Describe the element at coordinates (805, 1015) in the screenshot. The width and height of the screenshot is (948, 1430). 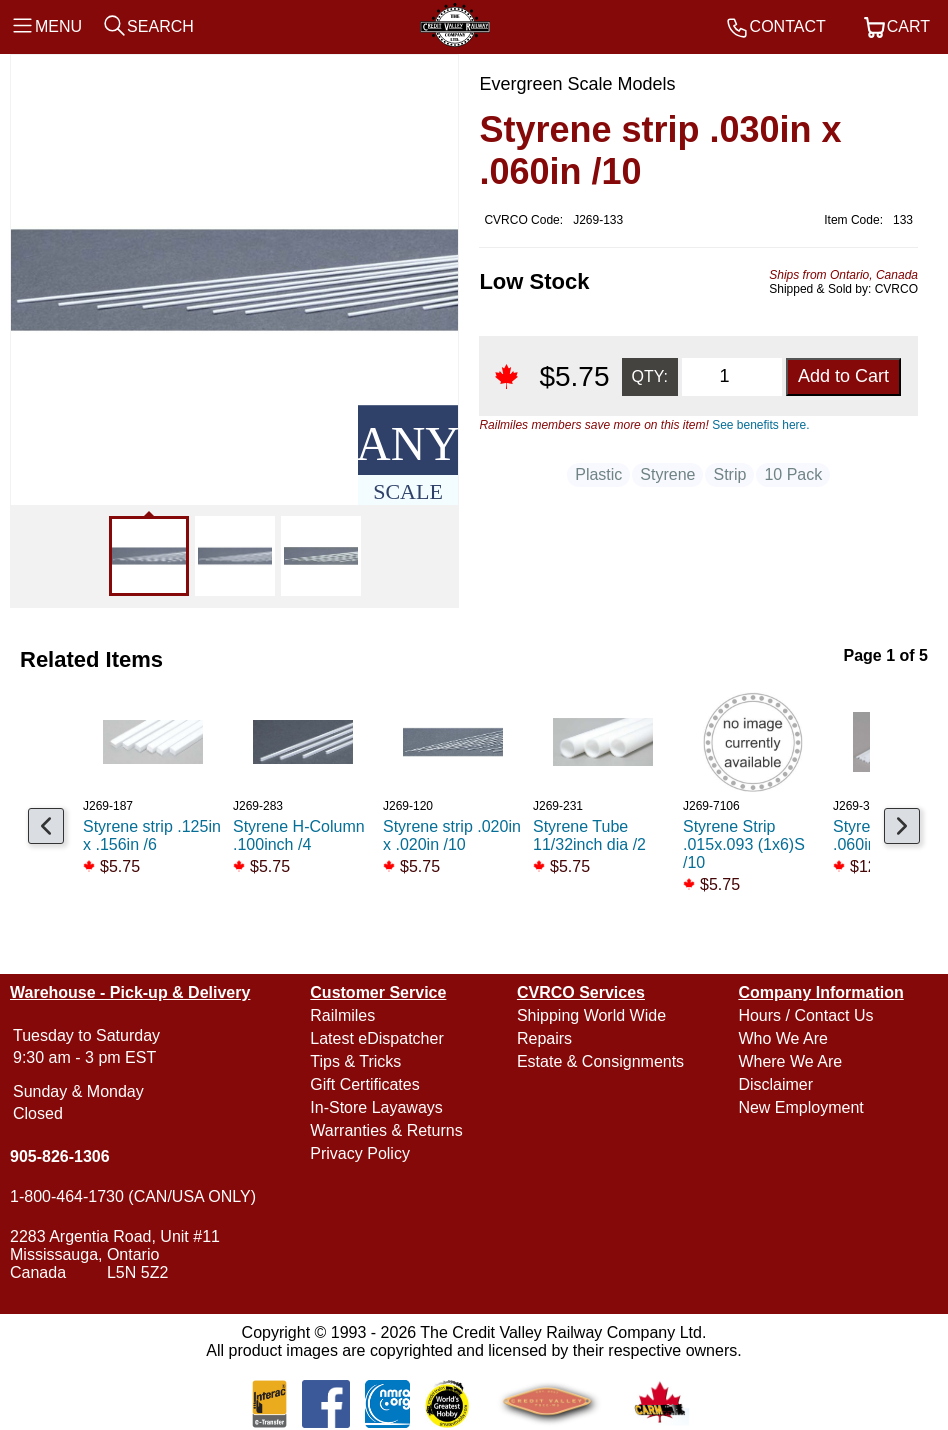
I see `Hours / Contact Us` at that location.